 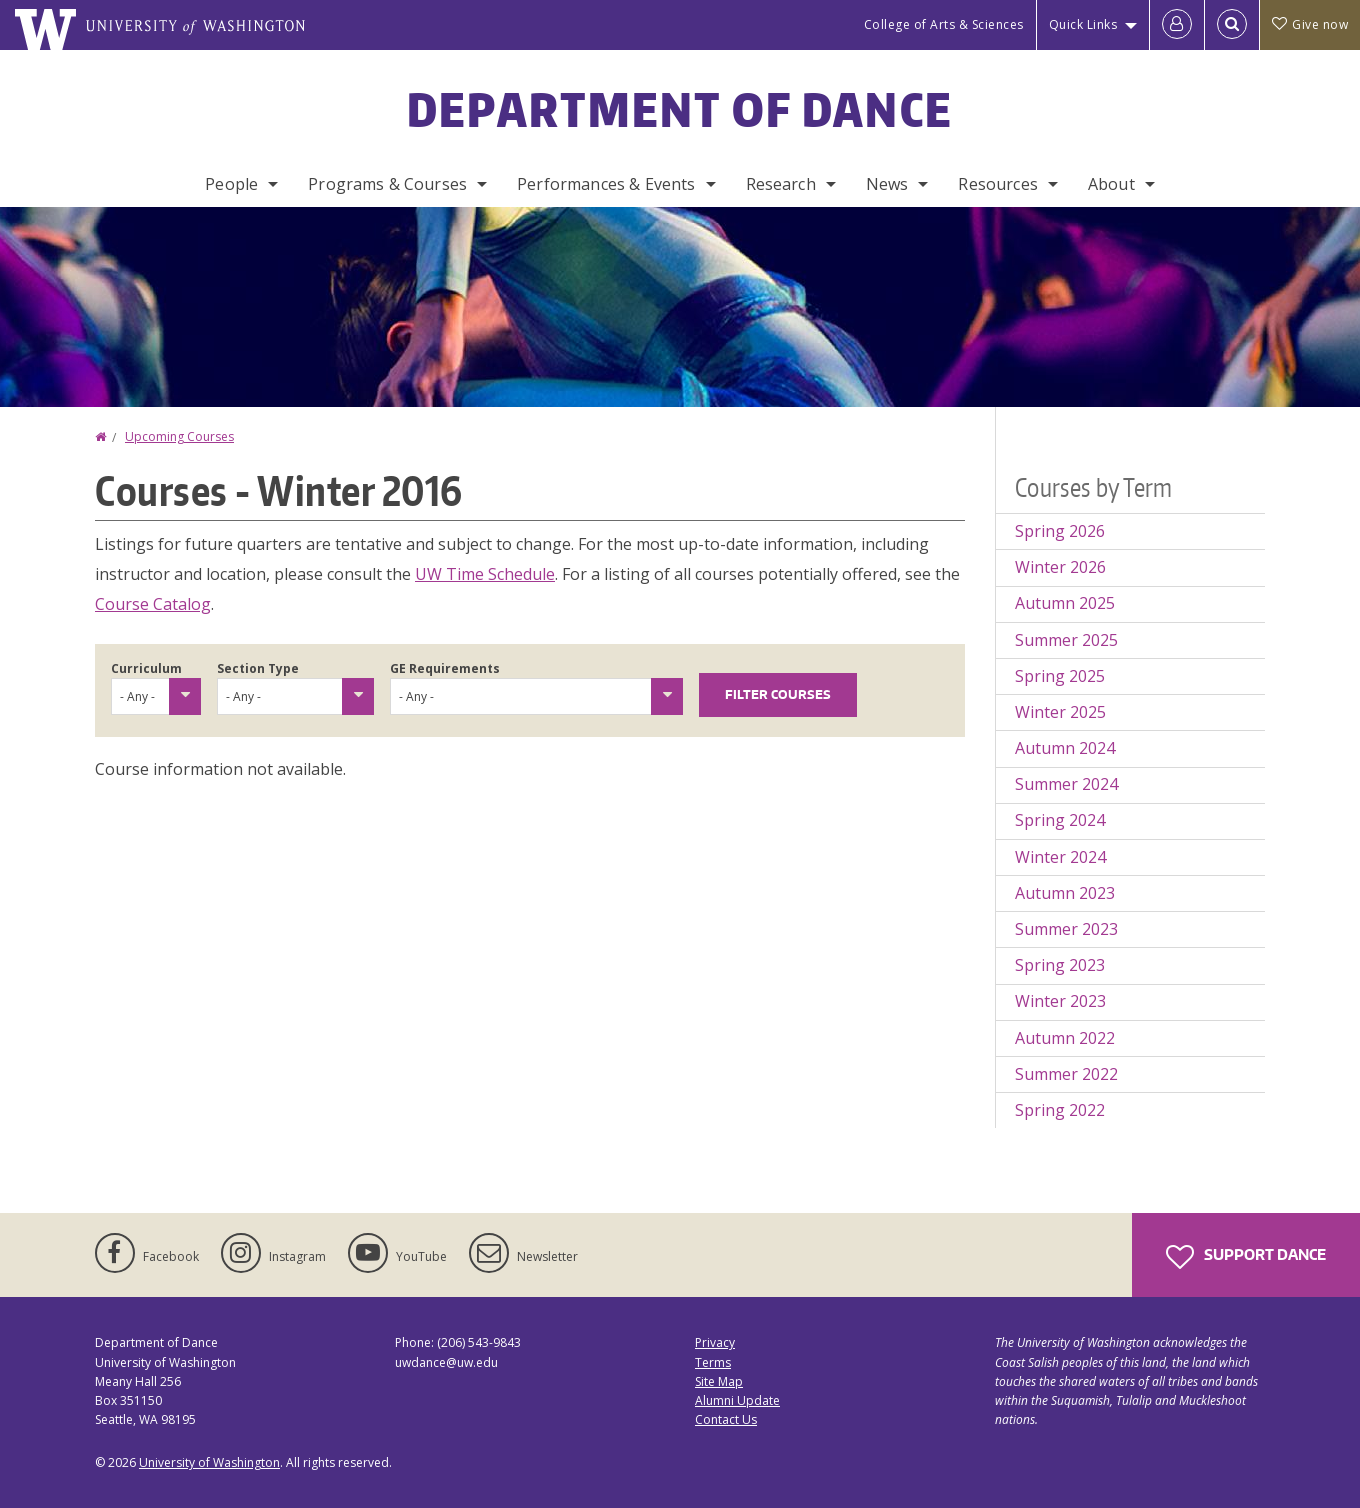 I want to click on Site Map, so click(x=719, y=1381).